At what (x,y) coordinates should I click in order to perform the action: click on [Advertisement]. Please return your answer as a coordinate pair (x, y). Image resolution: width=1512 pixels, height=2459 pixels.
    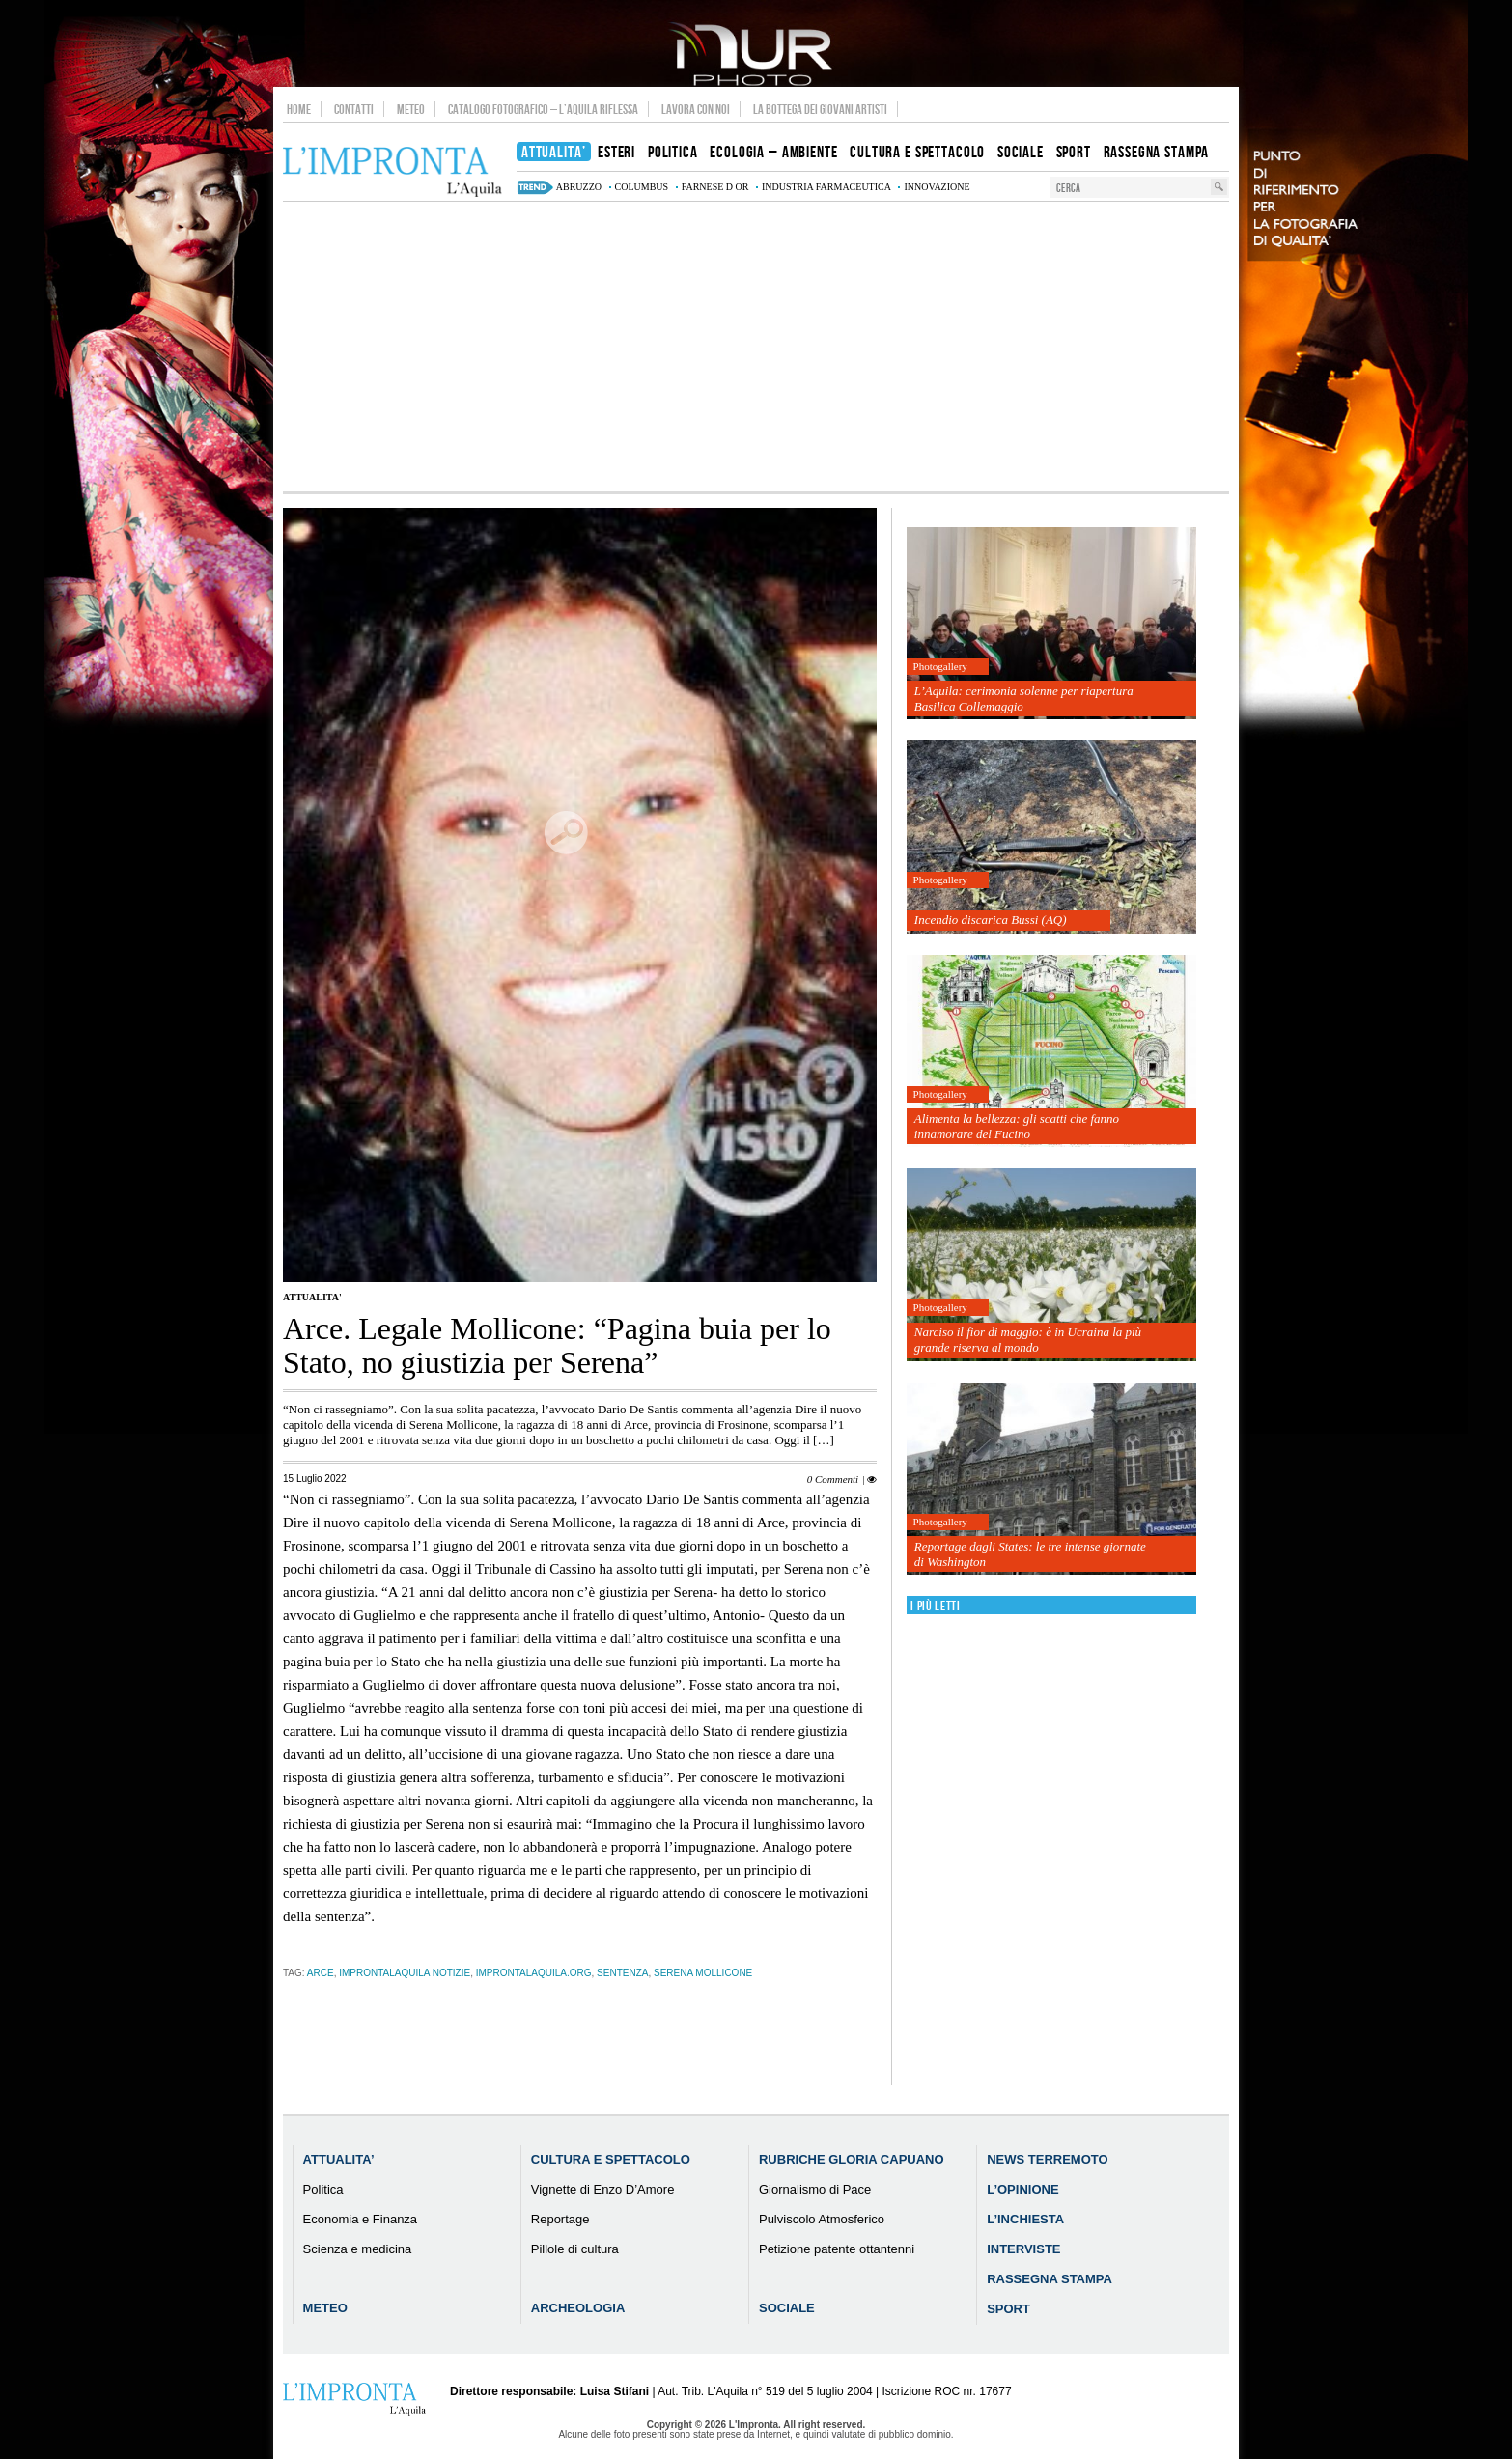
    Looking at the image, I should click on (756, 346).